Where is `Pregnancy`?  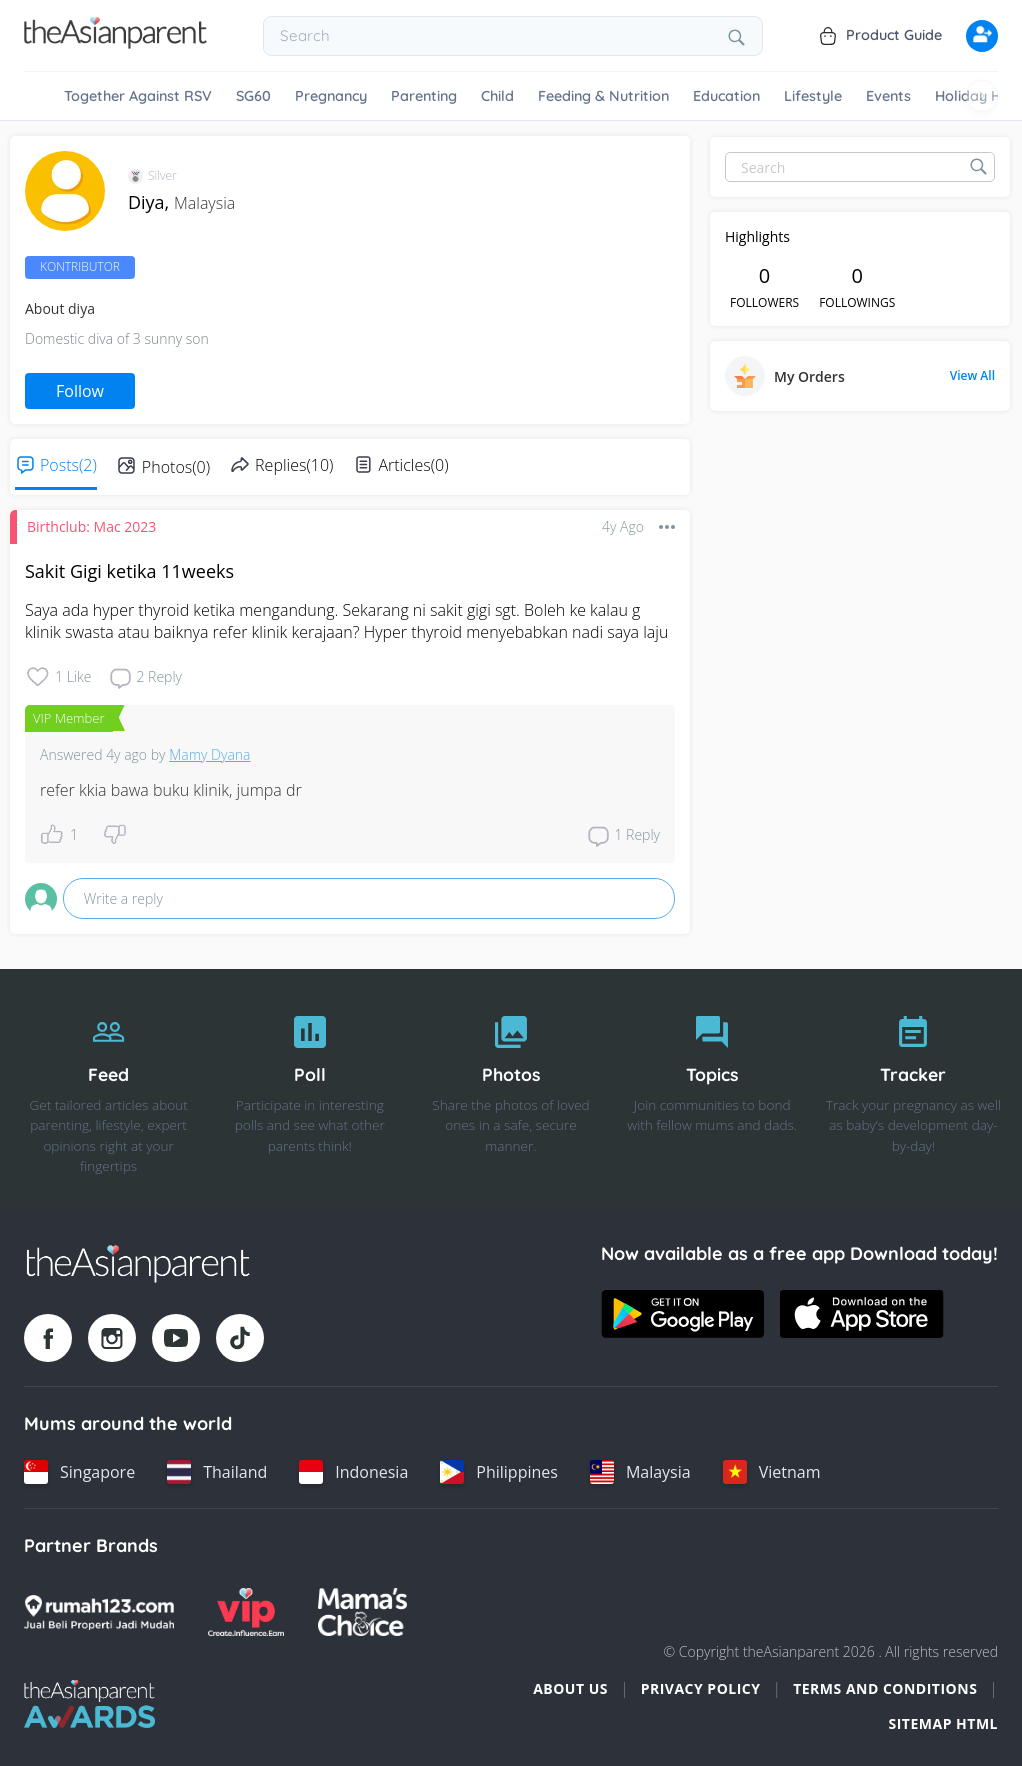 Pregnancy is located at coordinates (331, 96).